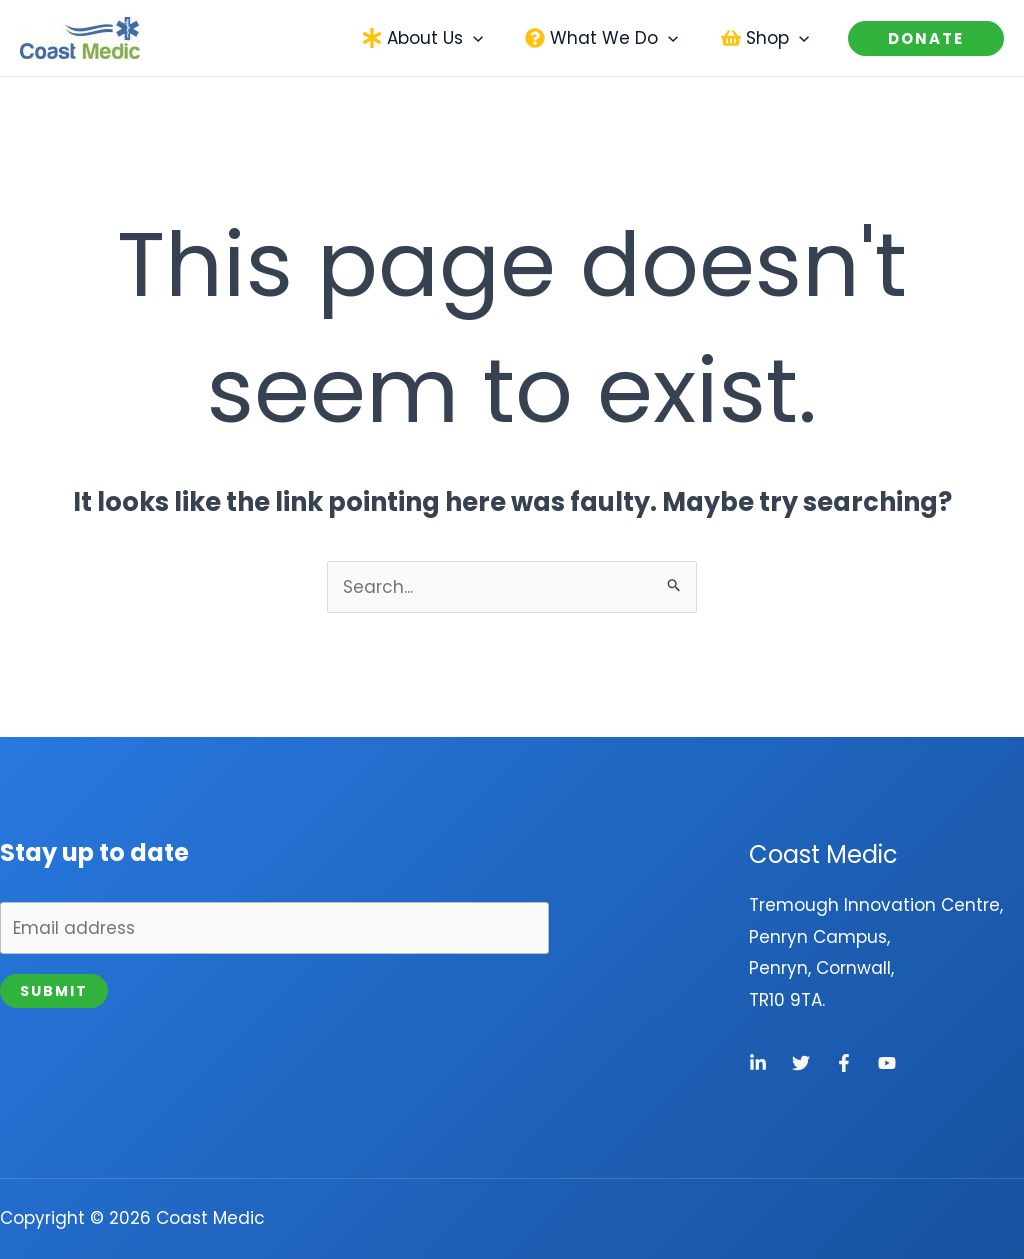 The width and height of the screenshot is (1024, 1259). What do you see at coordinates (801, 1063) in the screenshot?
I see `[Twitter]` at bounding box center [801, 1063].